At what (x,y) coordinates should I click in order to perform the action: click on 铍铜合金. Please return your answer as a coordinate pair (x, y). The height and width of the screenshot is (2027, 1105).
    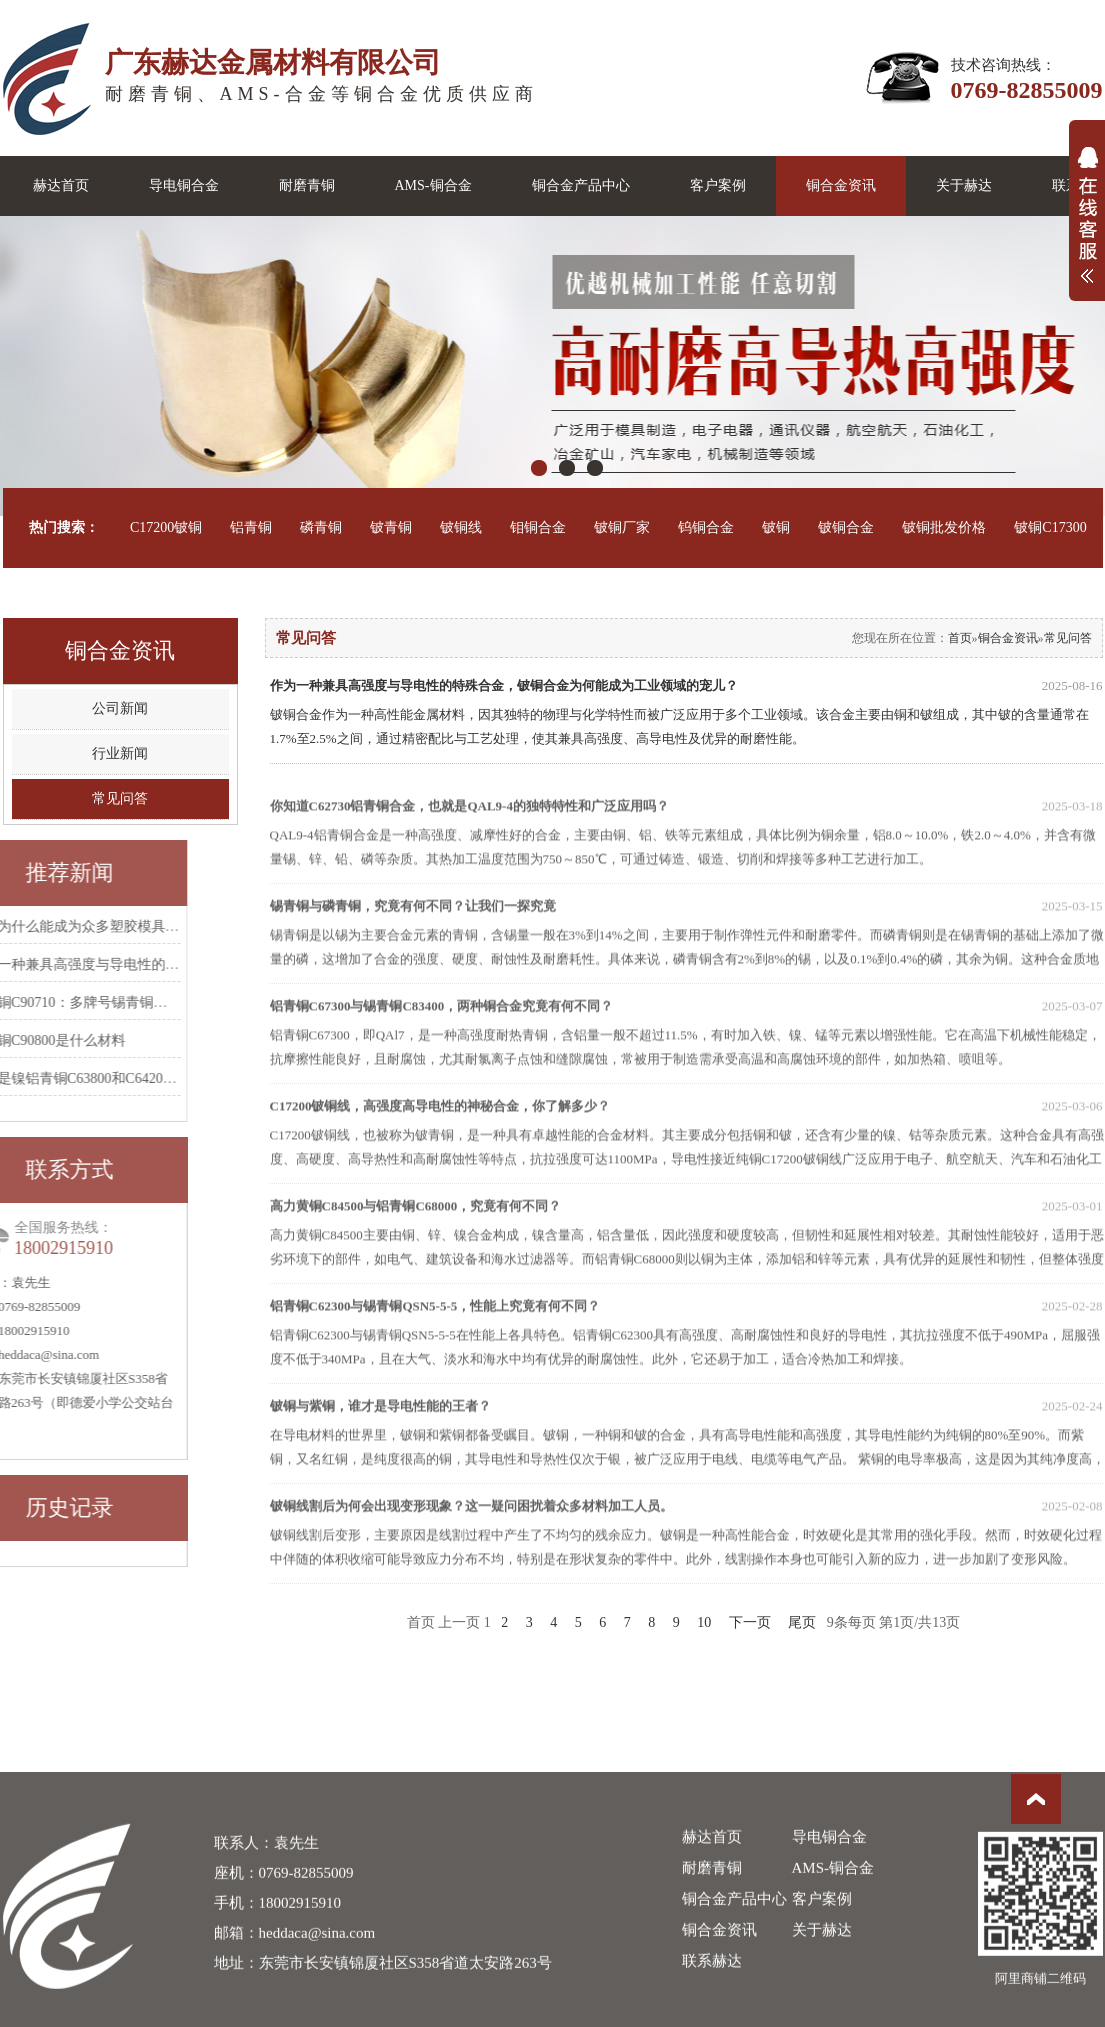
    Looking at the image, I should click on (846, 527).